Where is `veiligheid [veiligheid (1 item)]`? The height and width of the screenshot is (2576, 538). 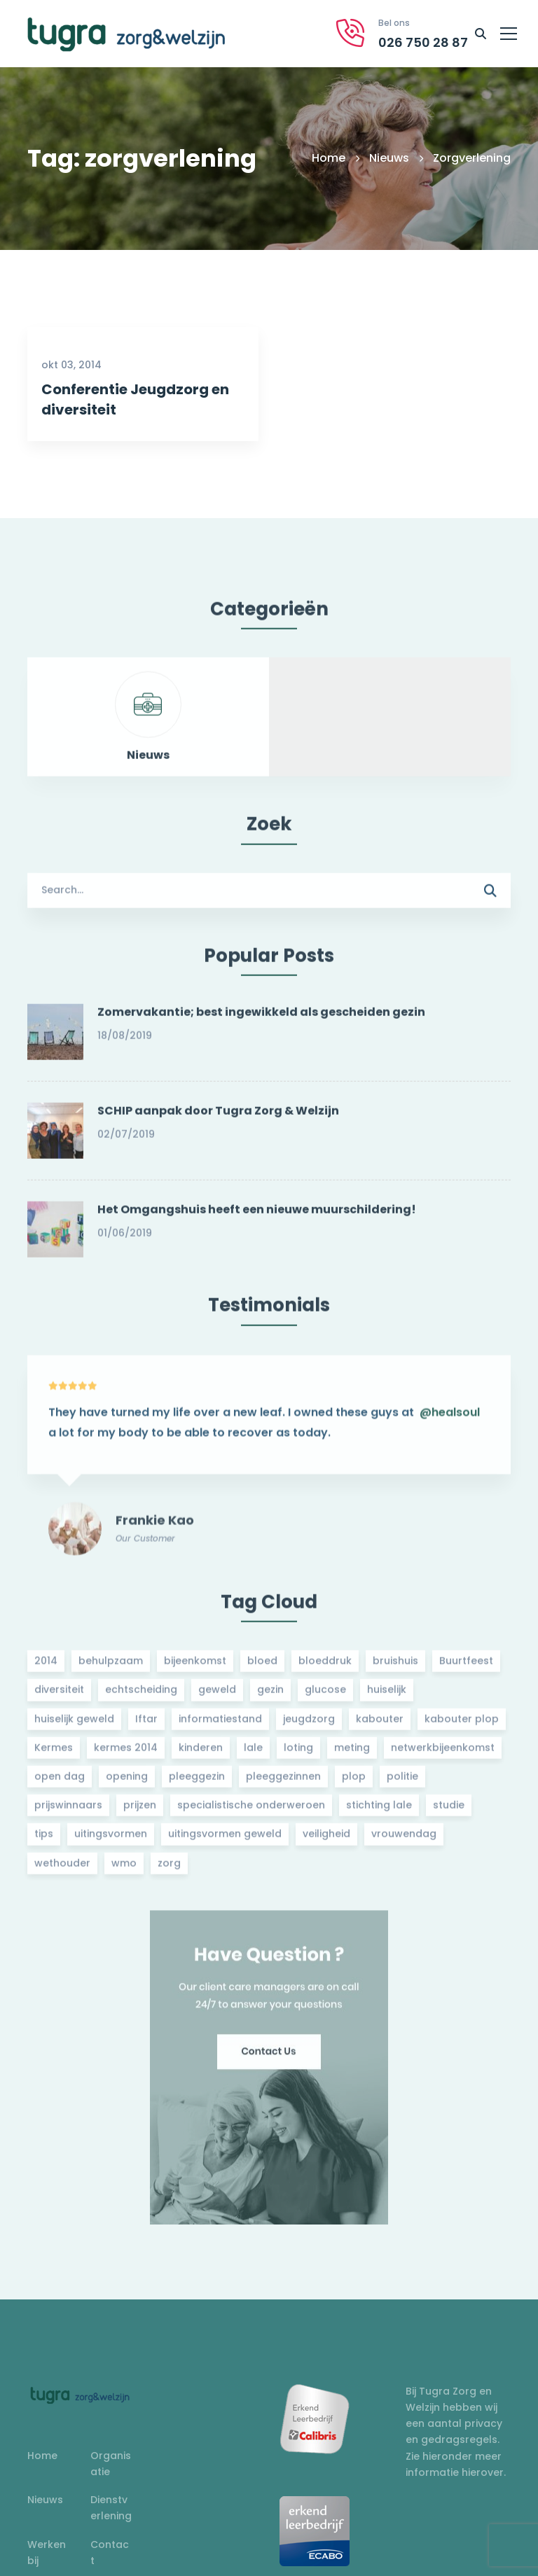
veiligheid [veiligheid (1 item)] is located at coordinates (326, 1841).